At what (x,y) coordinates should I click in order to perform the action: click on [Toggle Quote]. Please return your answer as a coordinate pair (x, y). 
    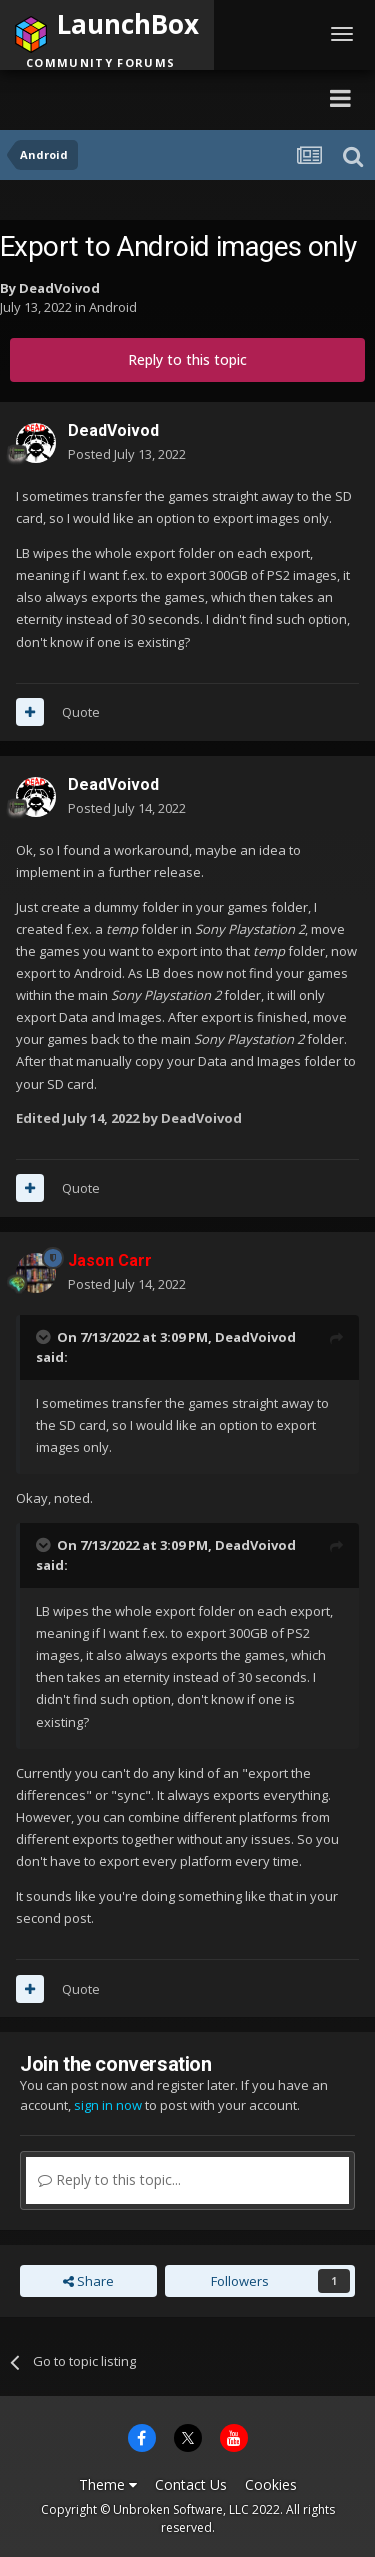
    Looking at the image, I should click on (45, 1337).